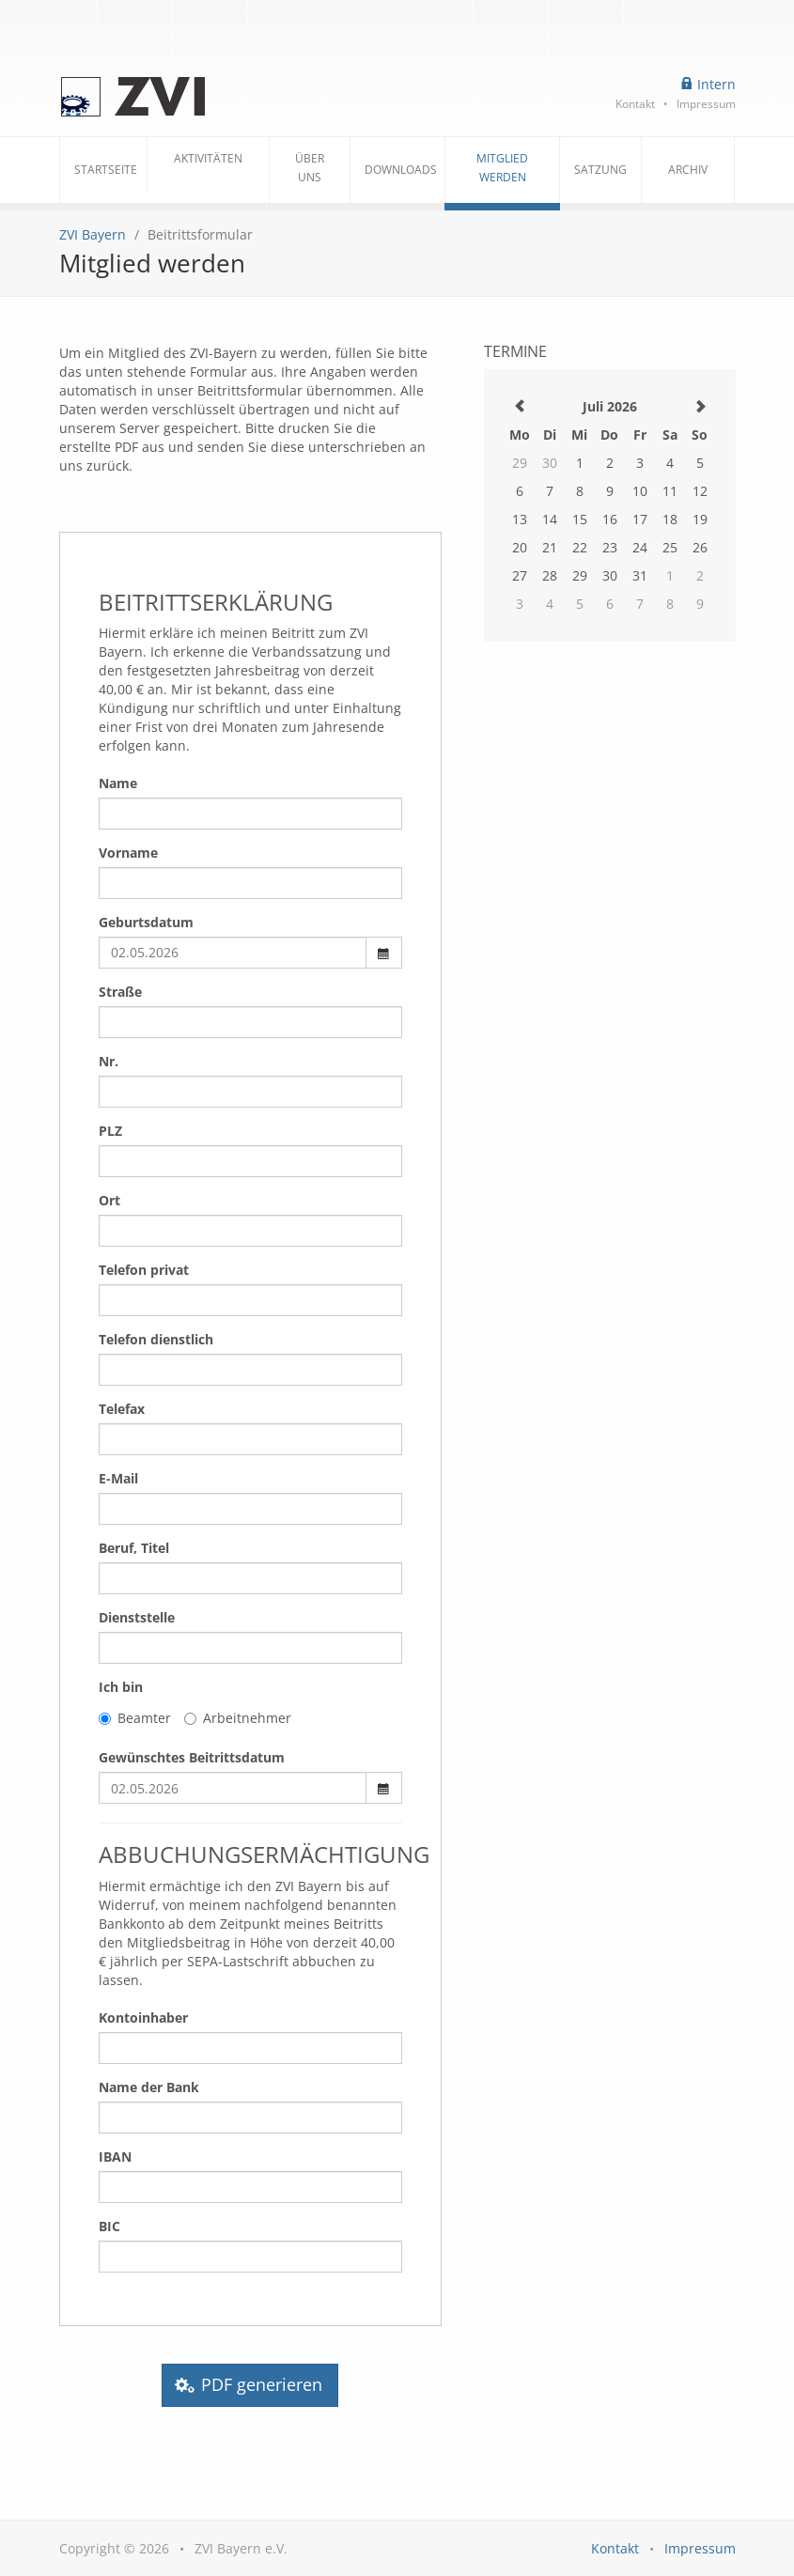 This screenshot has width=794, height=2576. What do you see at coordinates (115, 2156) in the screenshot?
I see `IBAN` at bounding box center [115, 2156].